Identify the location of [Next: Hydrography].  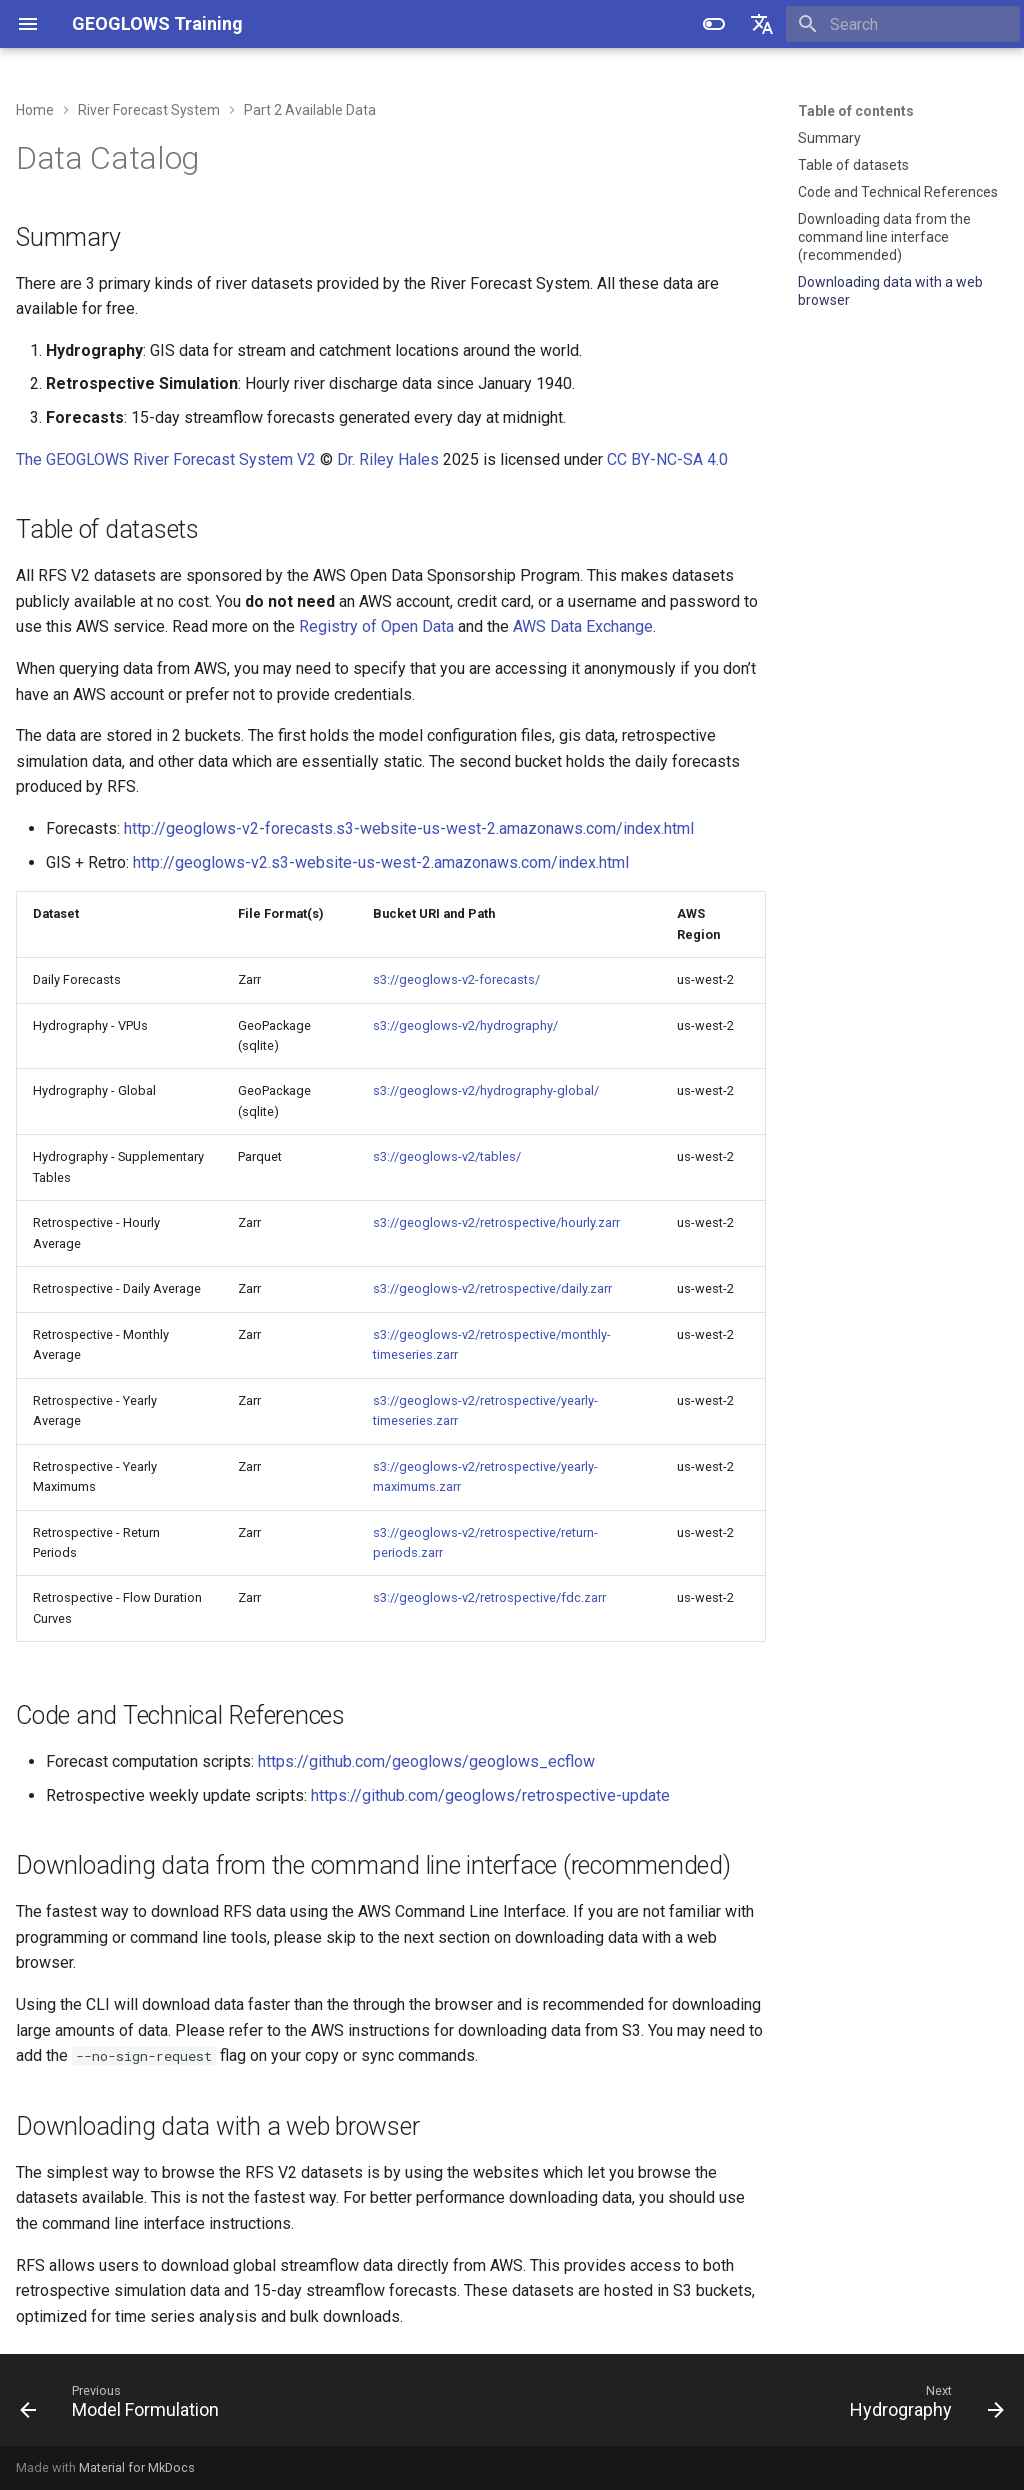
(922, 2406).